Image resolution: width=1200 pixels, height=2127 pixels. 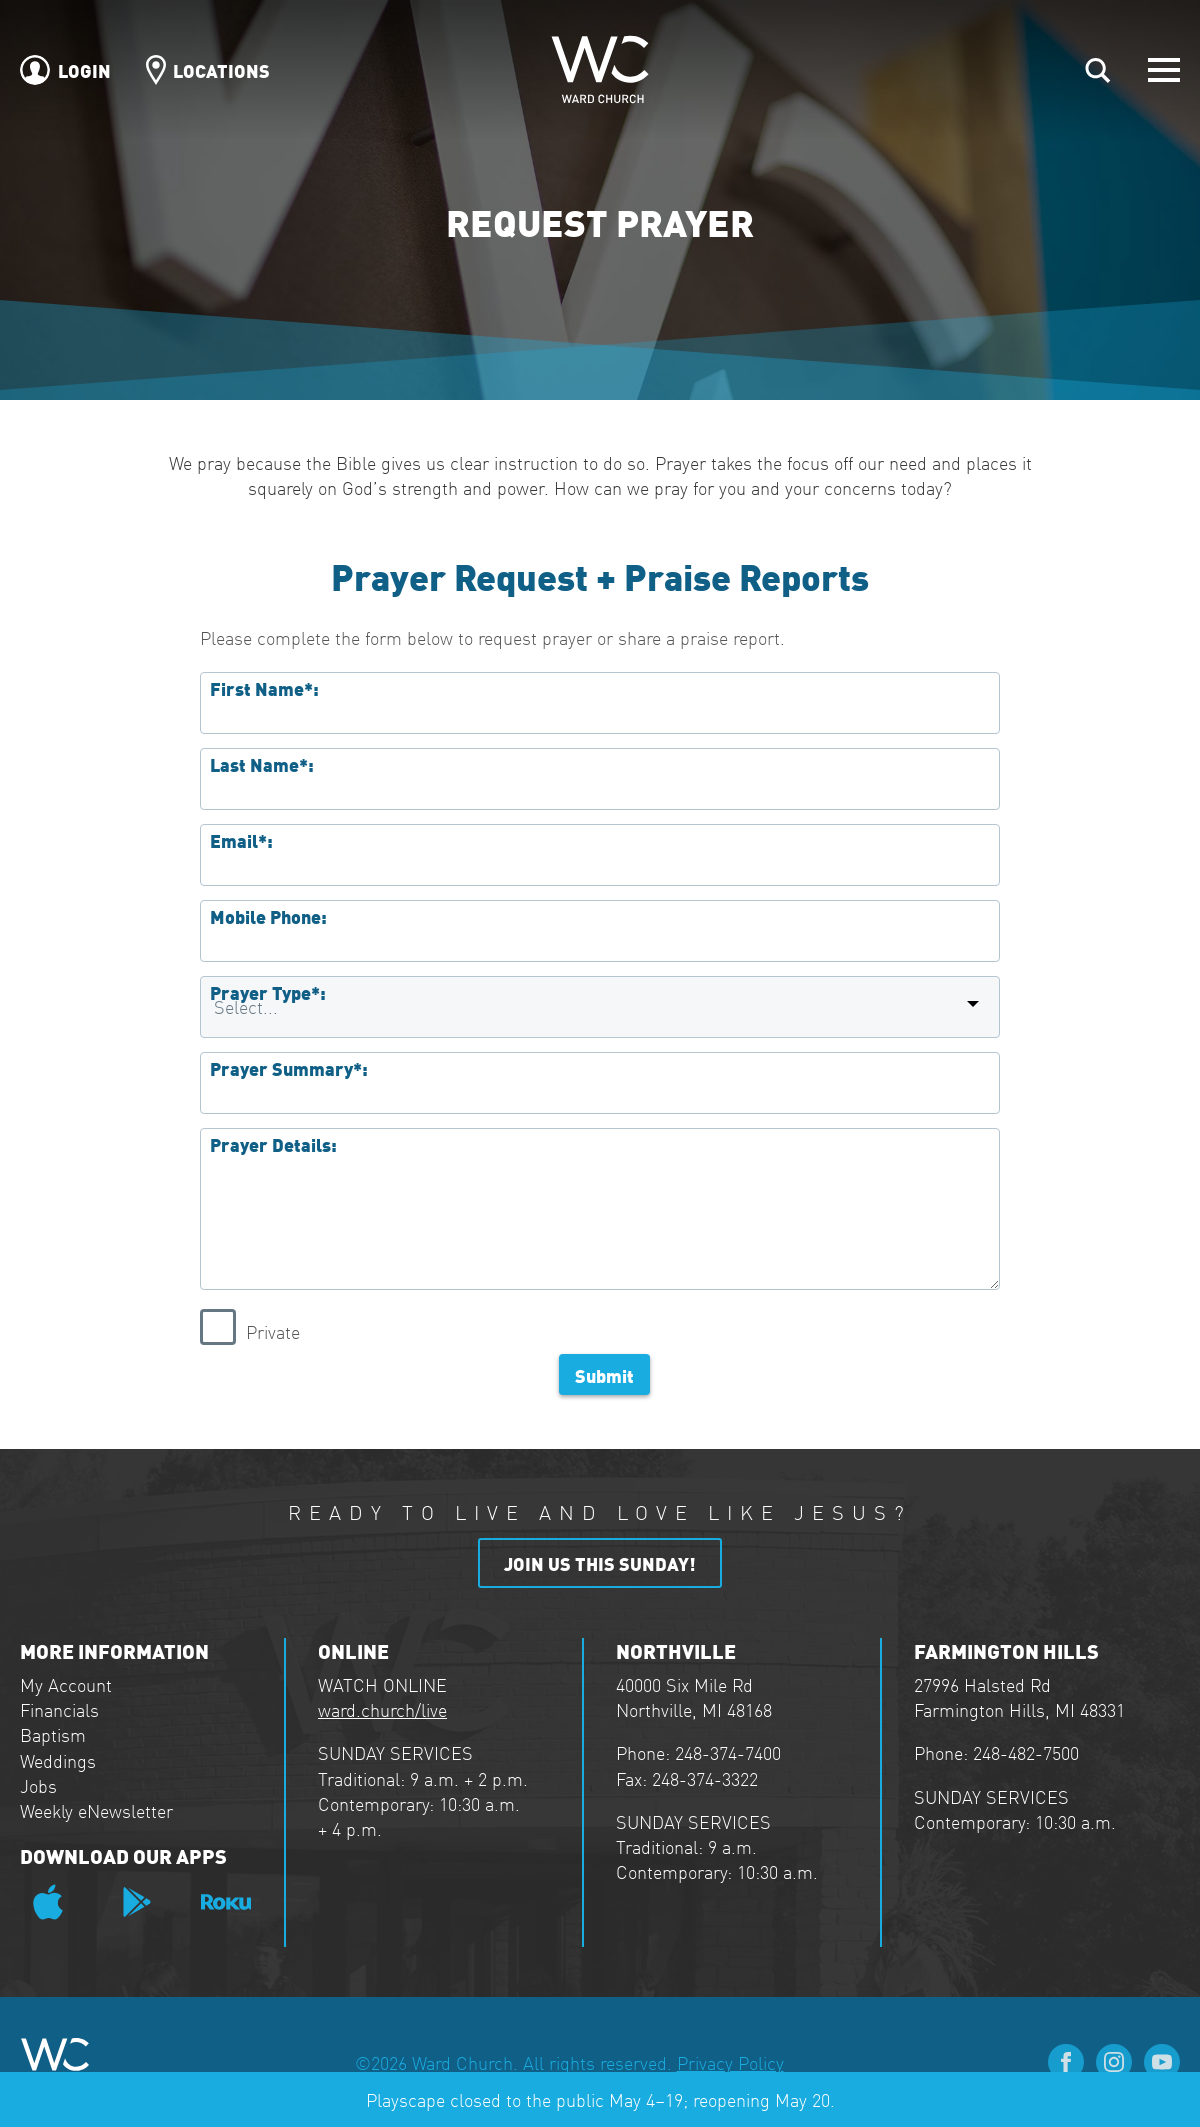 What do you see at coordinates (38, 1785) in the screenshot?
I see `Jobs` at bounding box center [38, 1785].